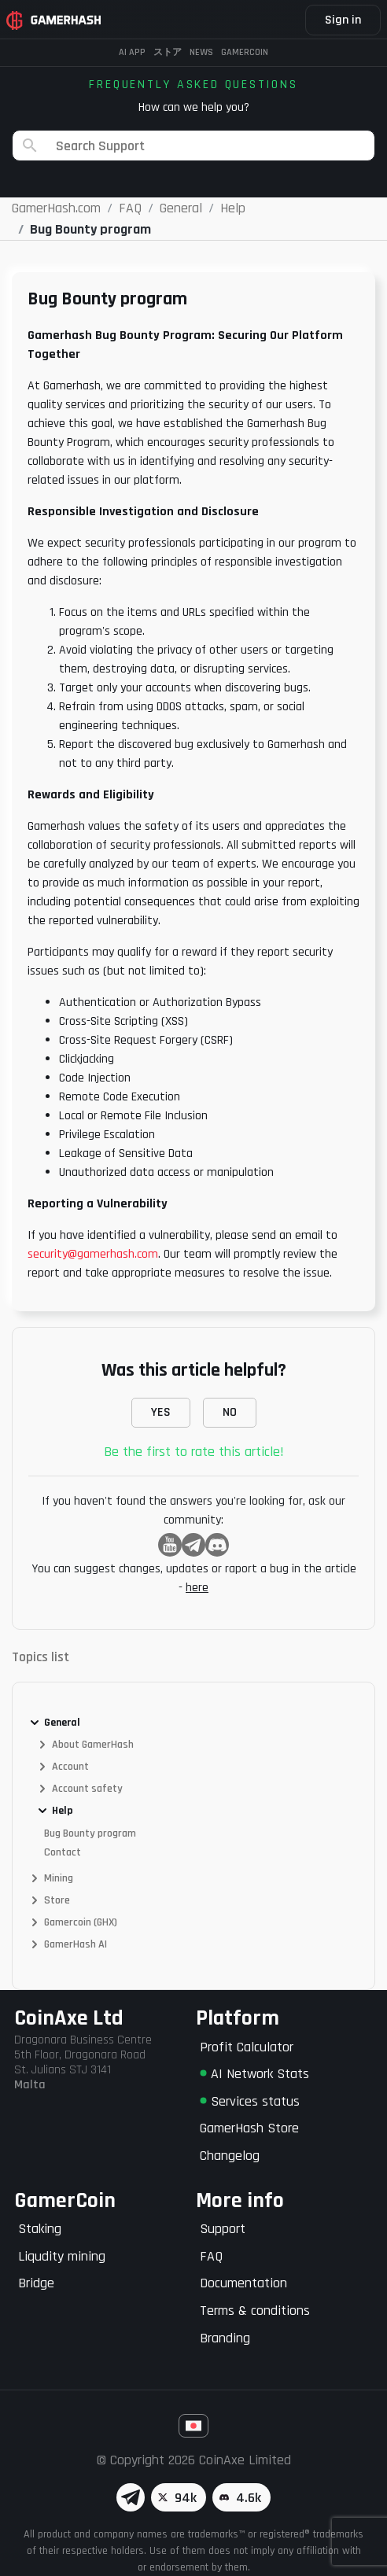  What do you see at coordinates (230, 2156) in the screenshot?
I see `Changelog` at bounding box center [230, 2156].